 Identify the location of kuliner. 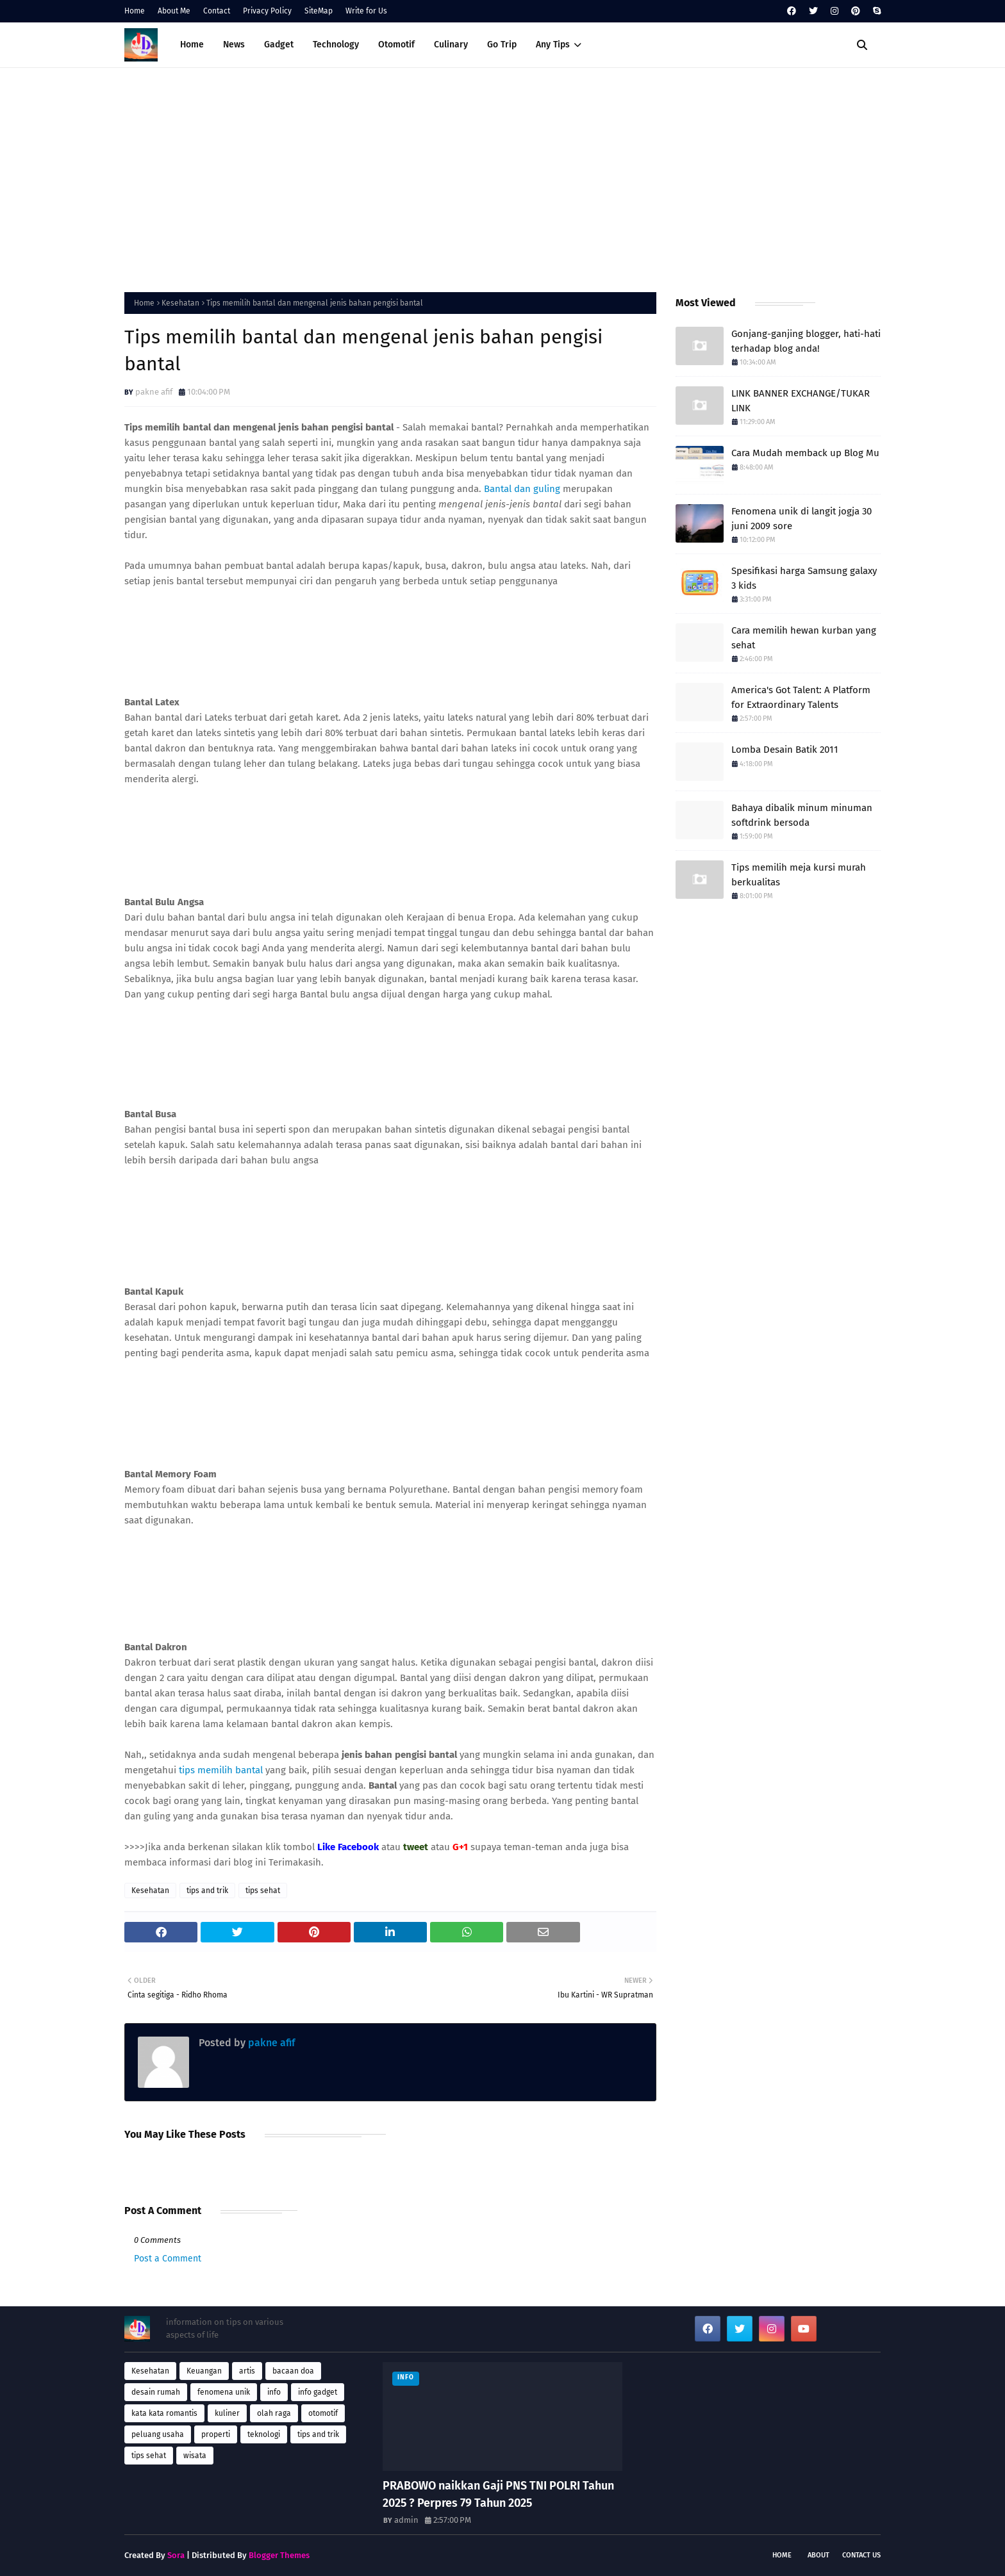
(227, 2413).